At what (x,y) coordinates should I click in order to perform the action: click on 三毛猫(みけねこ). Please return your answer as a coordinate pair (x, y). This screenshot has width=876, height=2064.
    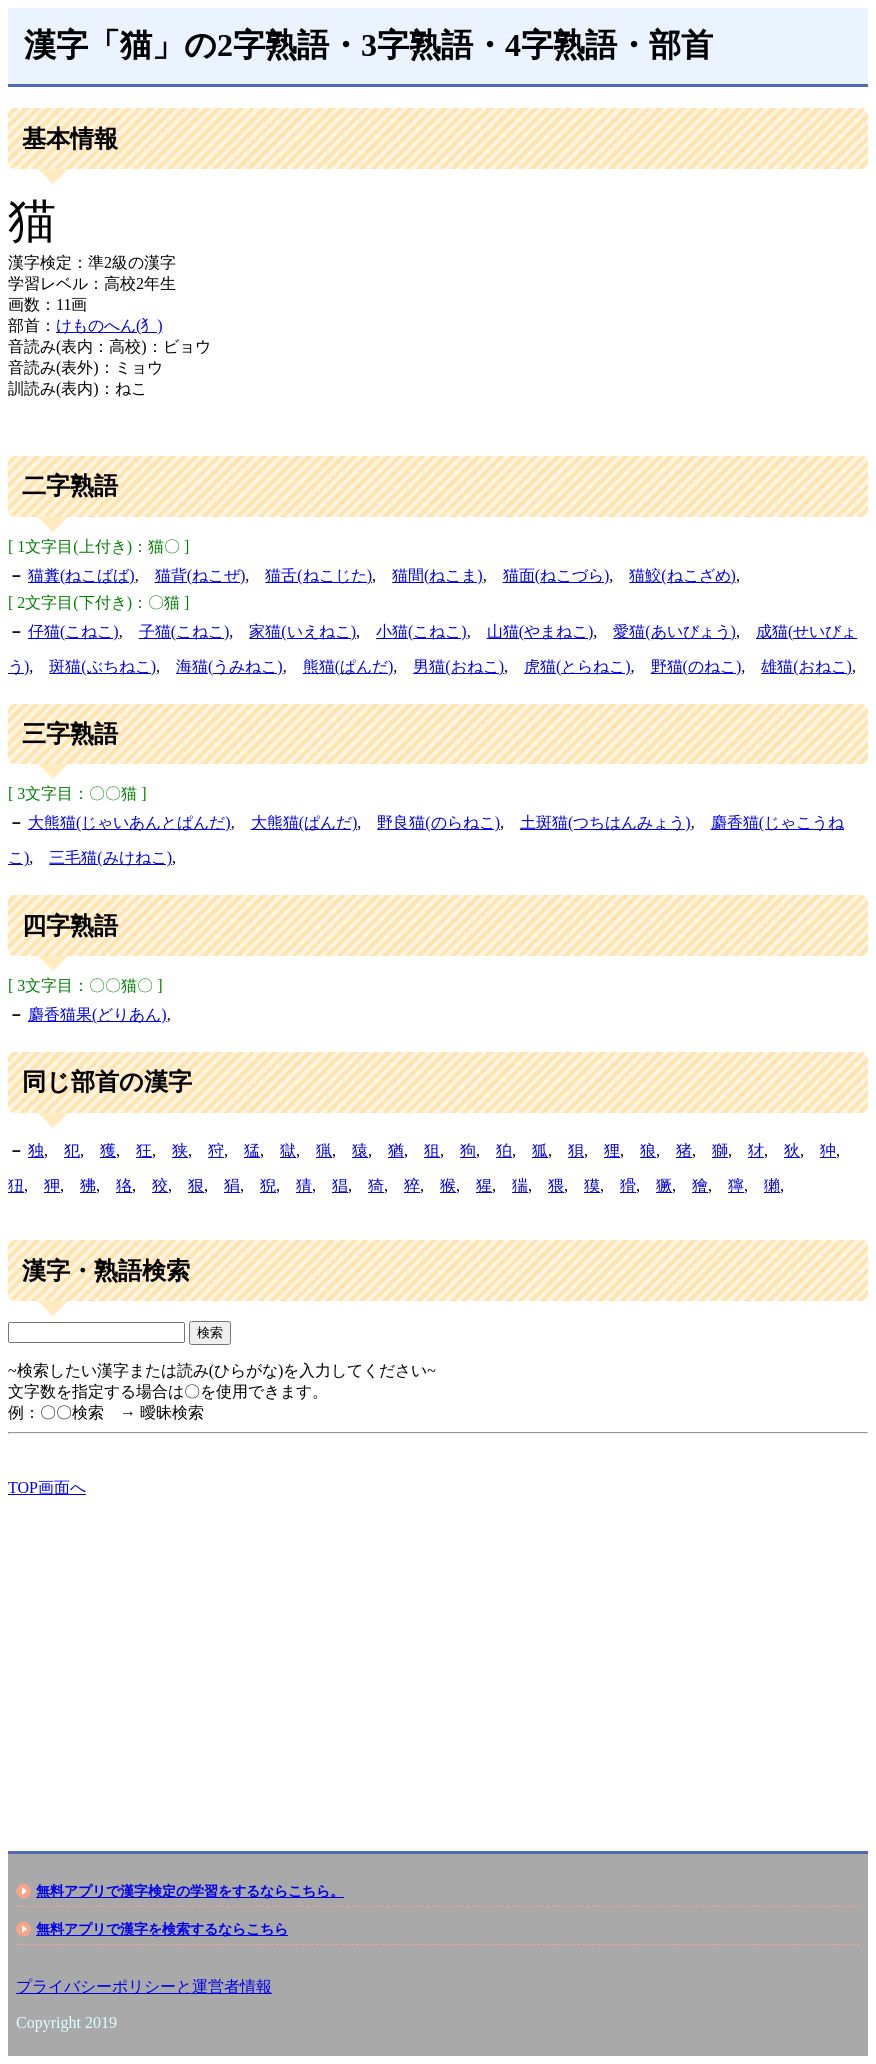
    Looking at the image, I should click on (110, 857).